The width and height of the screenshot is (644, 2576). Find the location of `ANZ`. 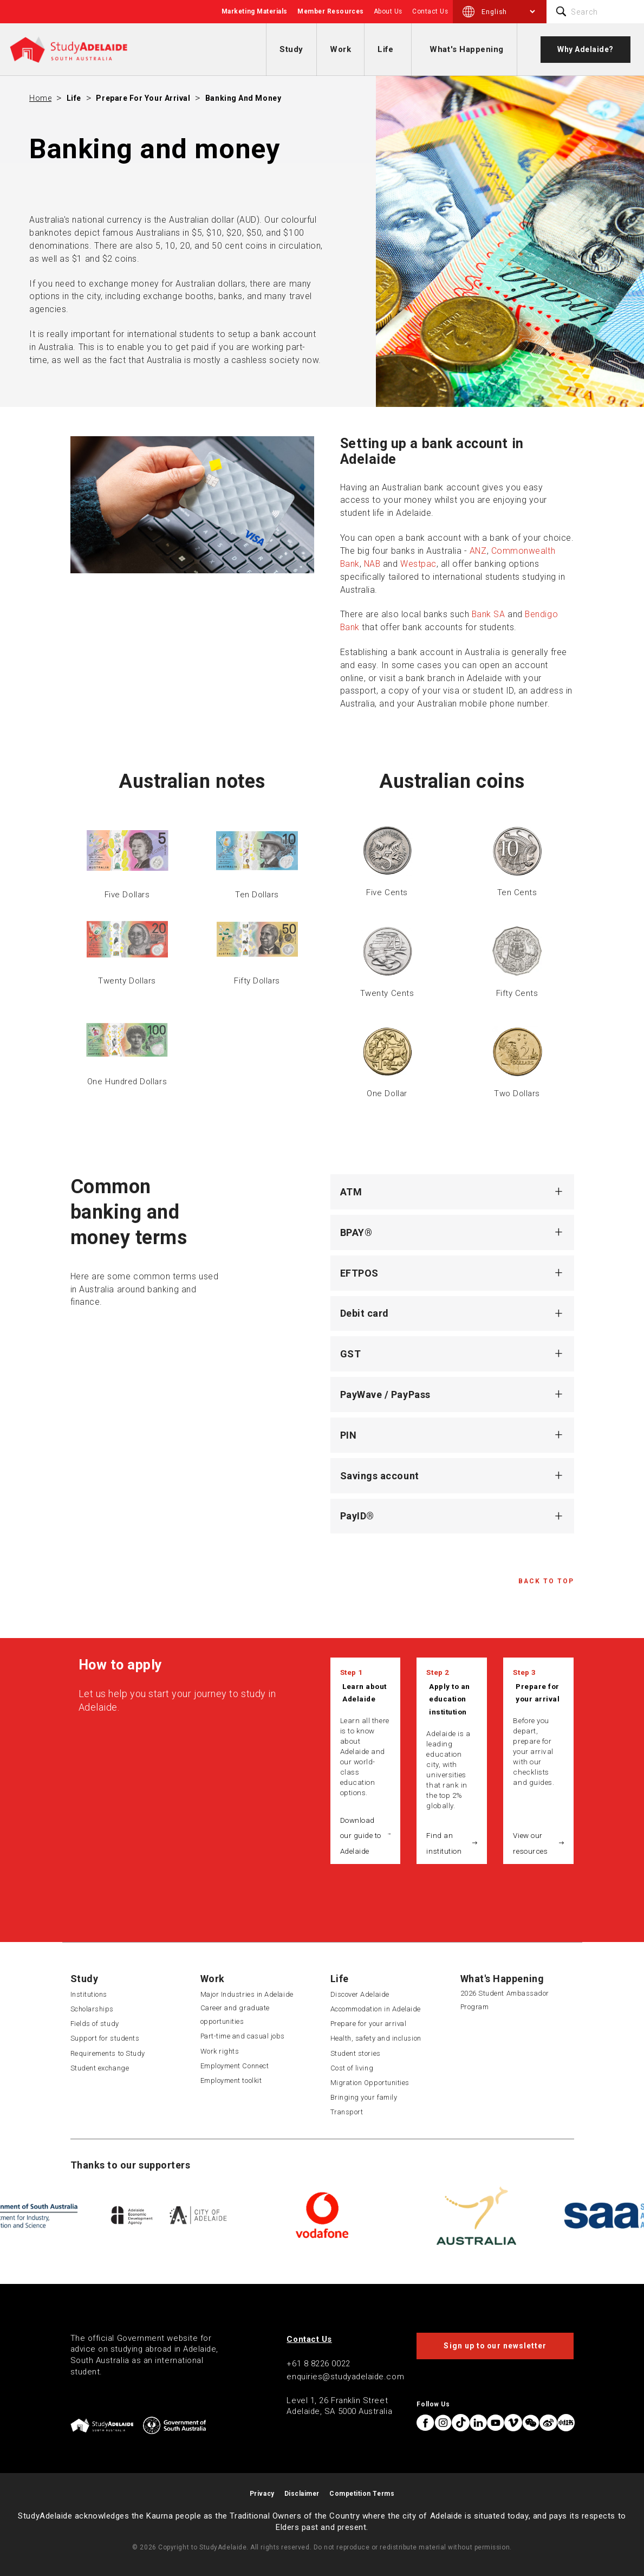

ANZ is located at coordinates (478, 551).